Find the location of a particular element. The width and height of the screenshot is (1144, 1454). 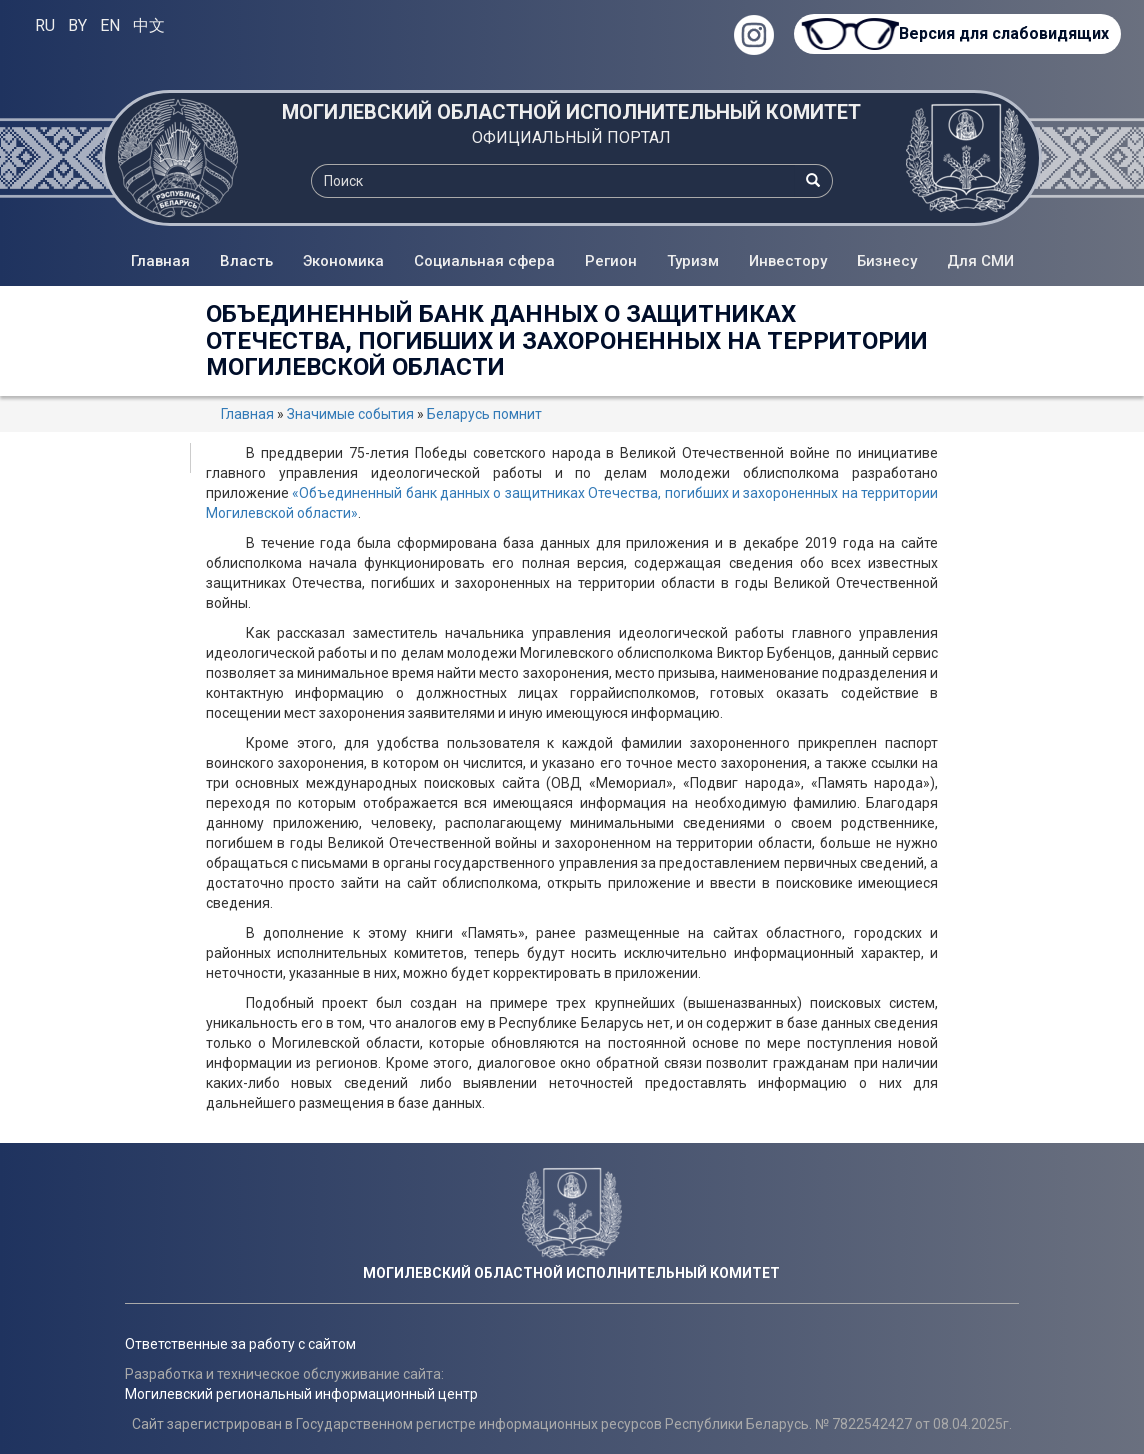

Регион is located at coordinates (611, 261).